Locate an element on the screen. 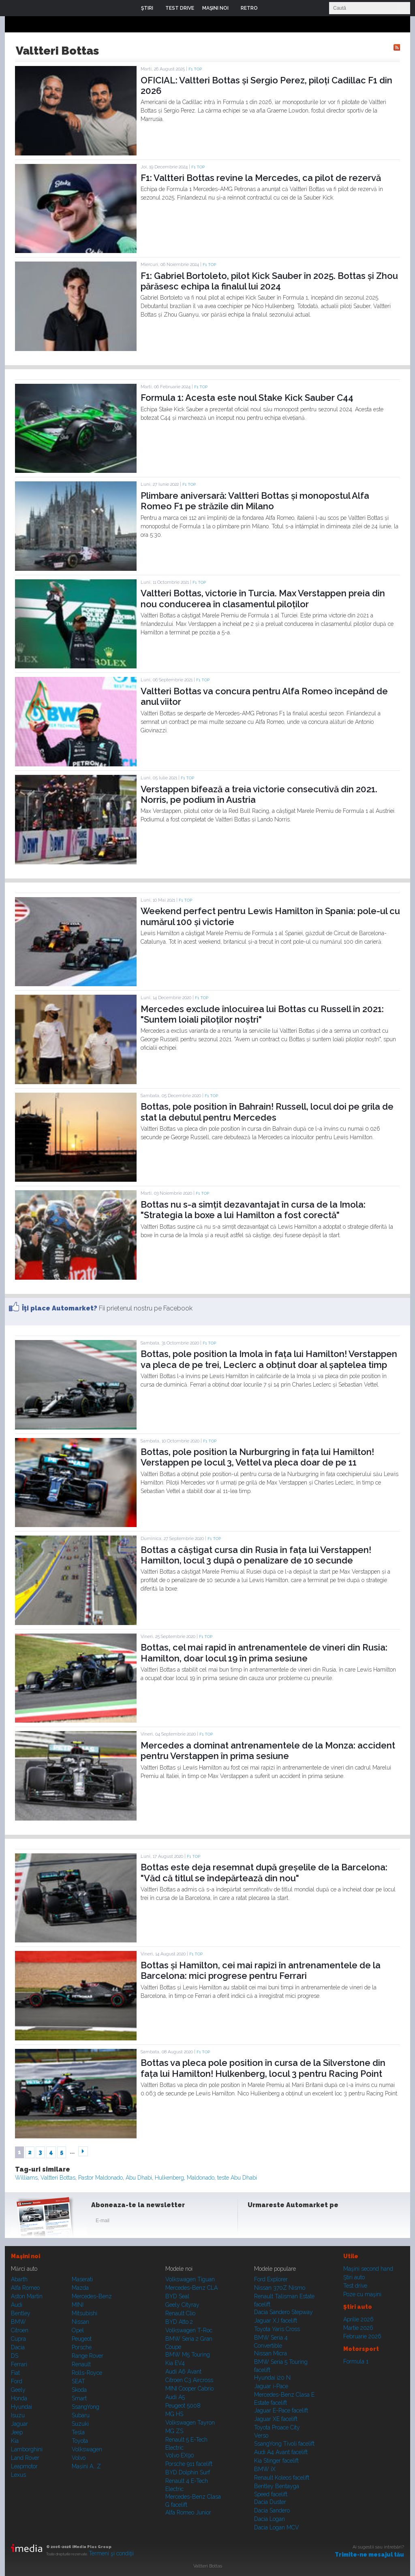 This screenshot has width=415, height=2576. Dacia Logan is located at coordinates (269, 2519).